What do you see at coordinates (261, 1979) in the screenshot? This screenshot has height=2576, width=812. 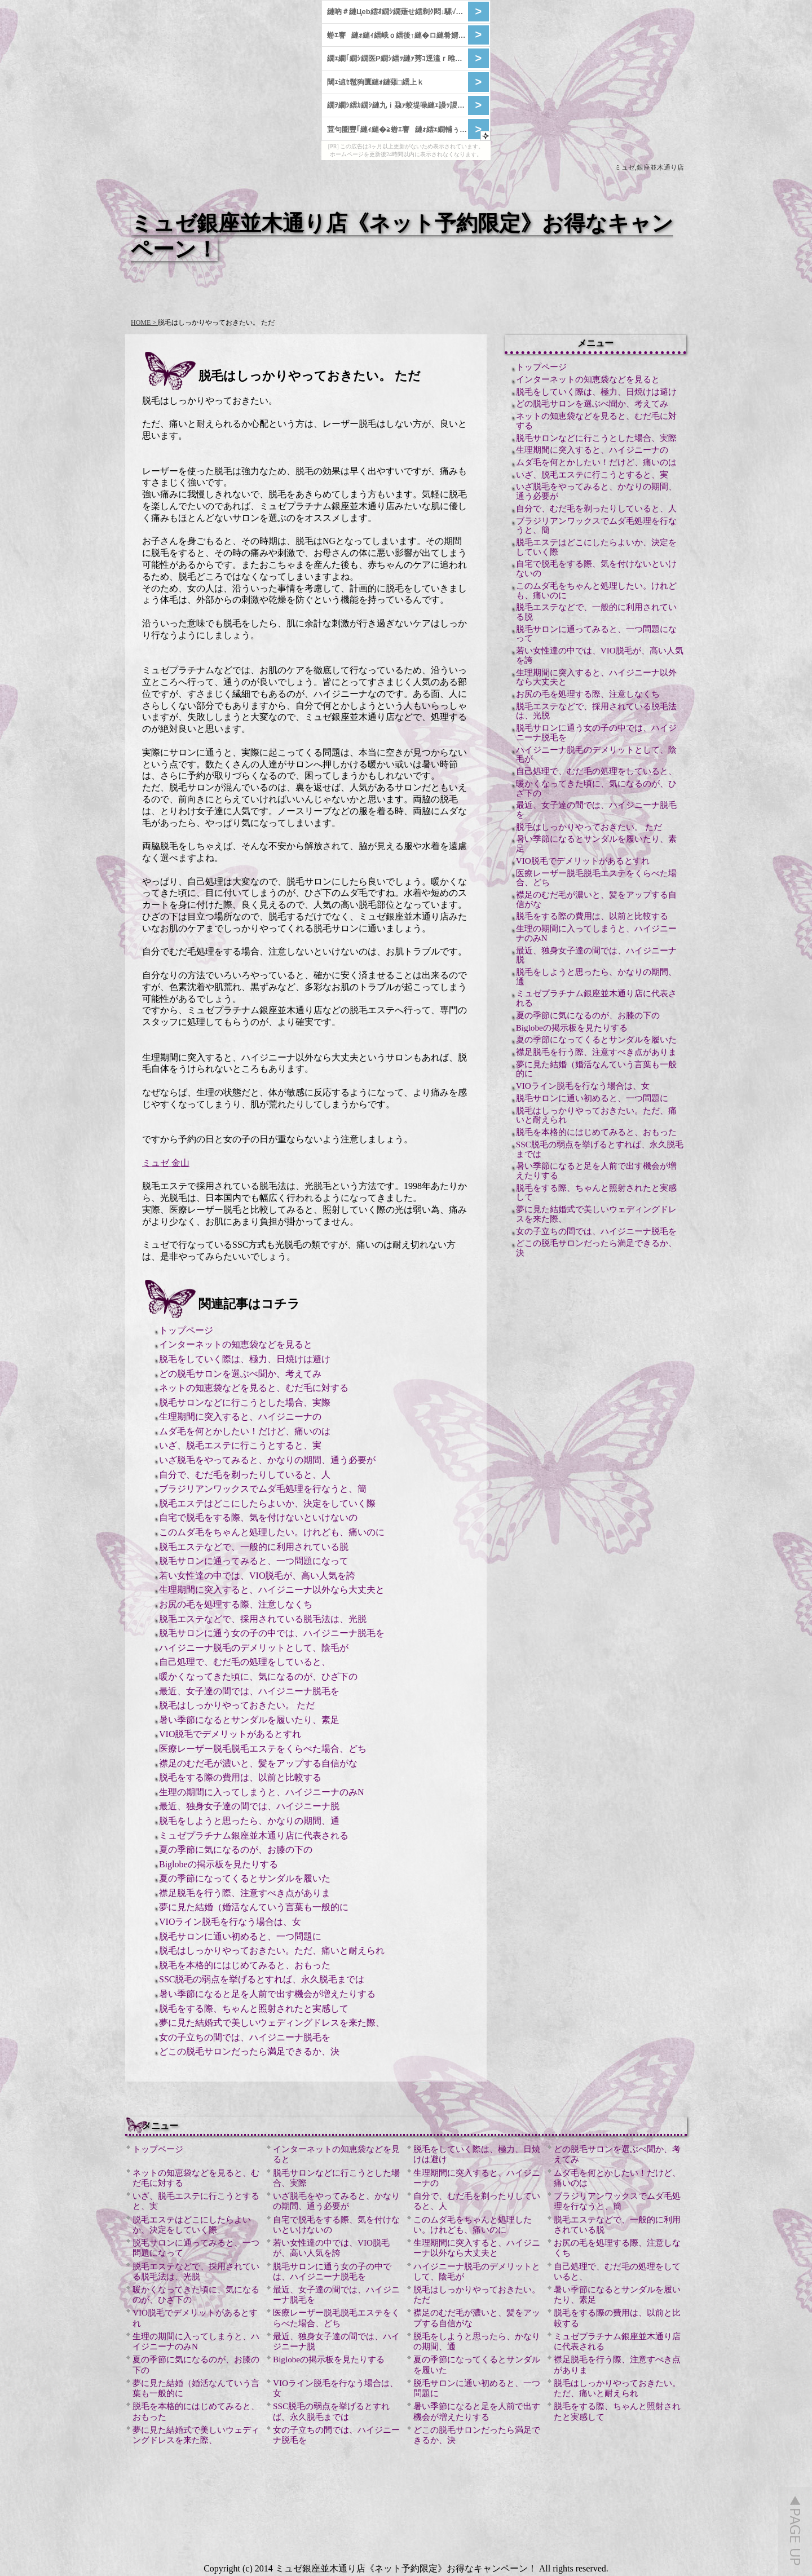 I see `SSC脱毛の弱点を挙げるとすれば、永久脱毛までは` at bounding box center [261, 1979].